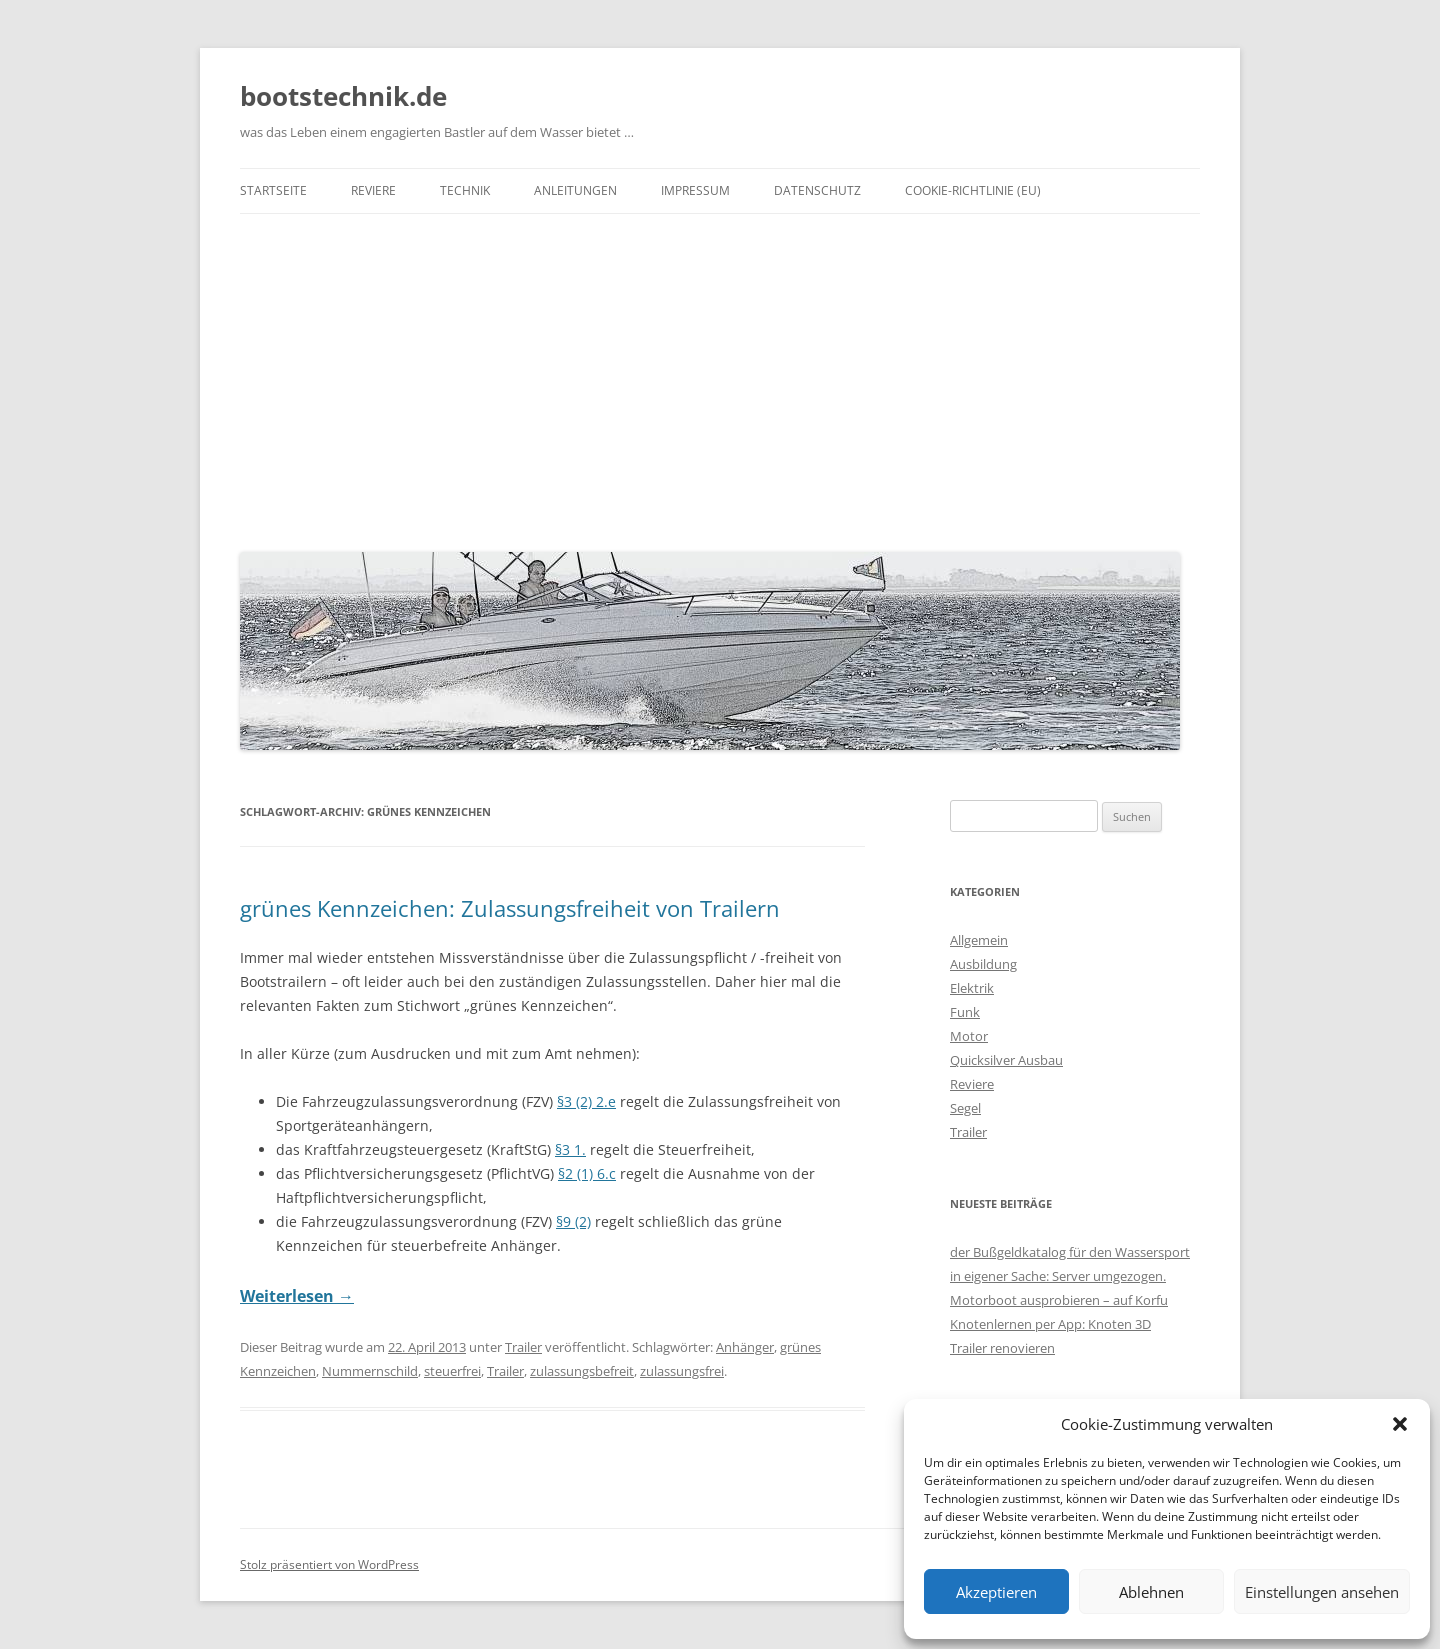 The width and height of the screenshot is (1440, 1649). Describe the element at coordinates (586, 1101) in the screenshot. I see `§3 (2) 2.e` at that location.